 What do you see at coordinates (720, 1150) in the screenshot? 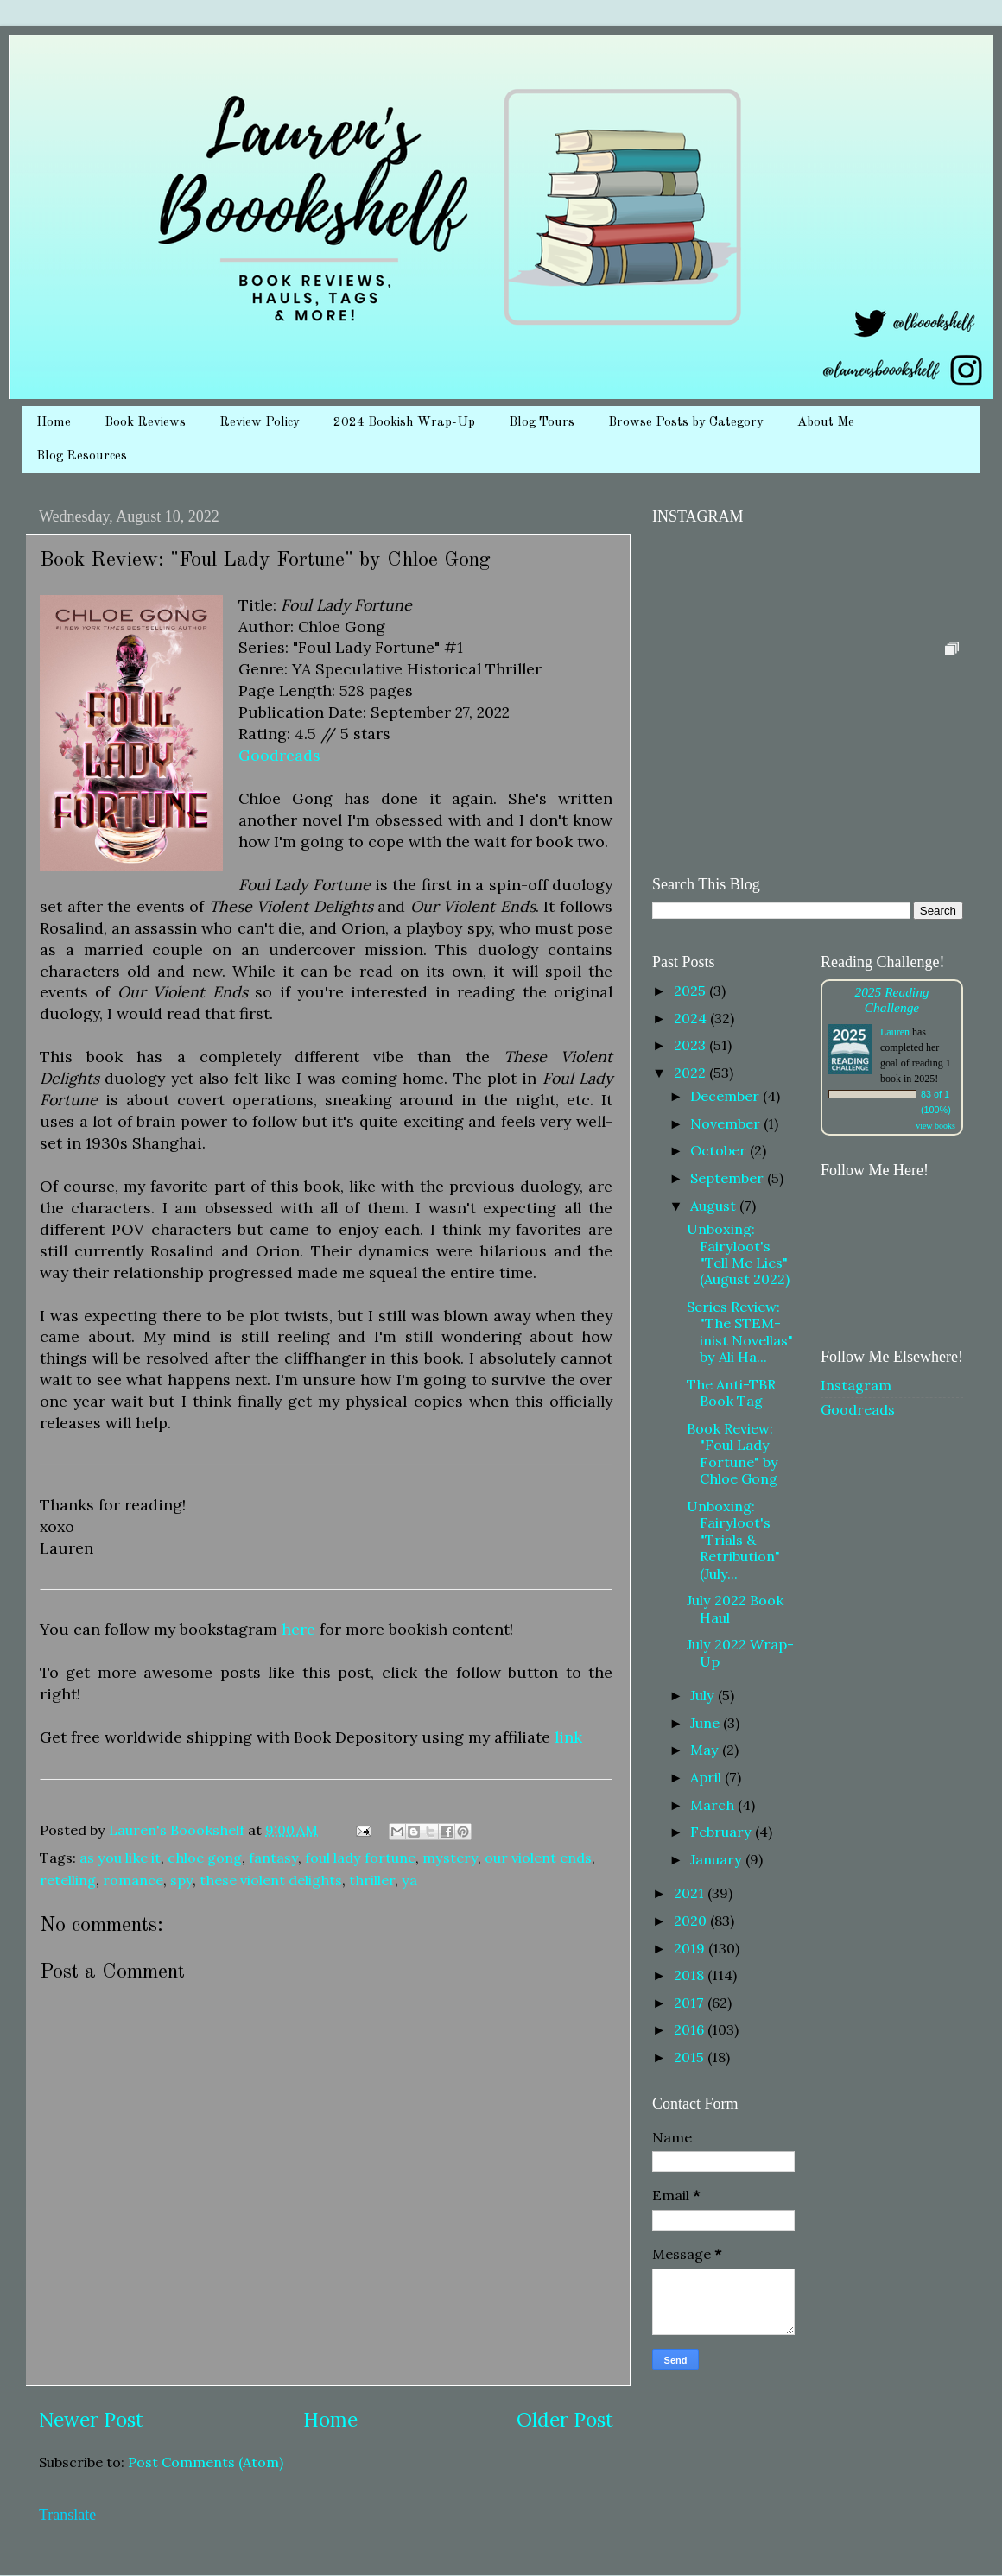
I see `October` at bounding box center [720, 1150].